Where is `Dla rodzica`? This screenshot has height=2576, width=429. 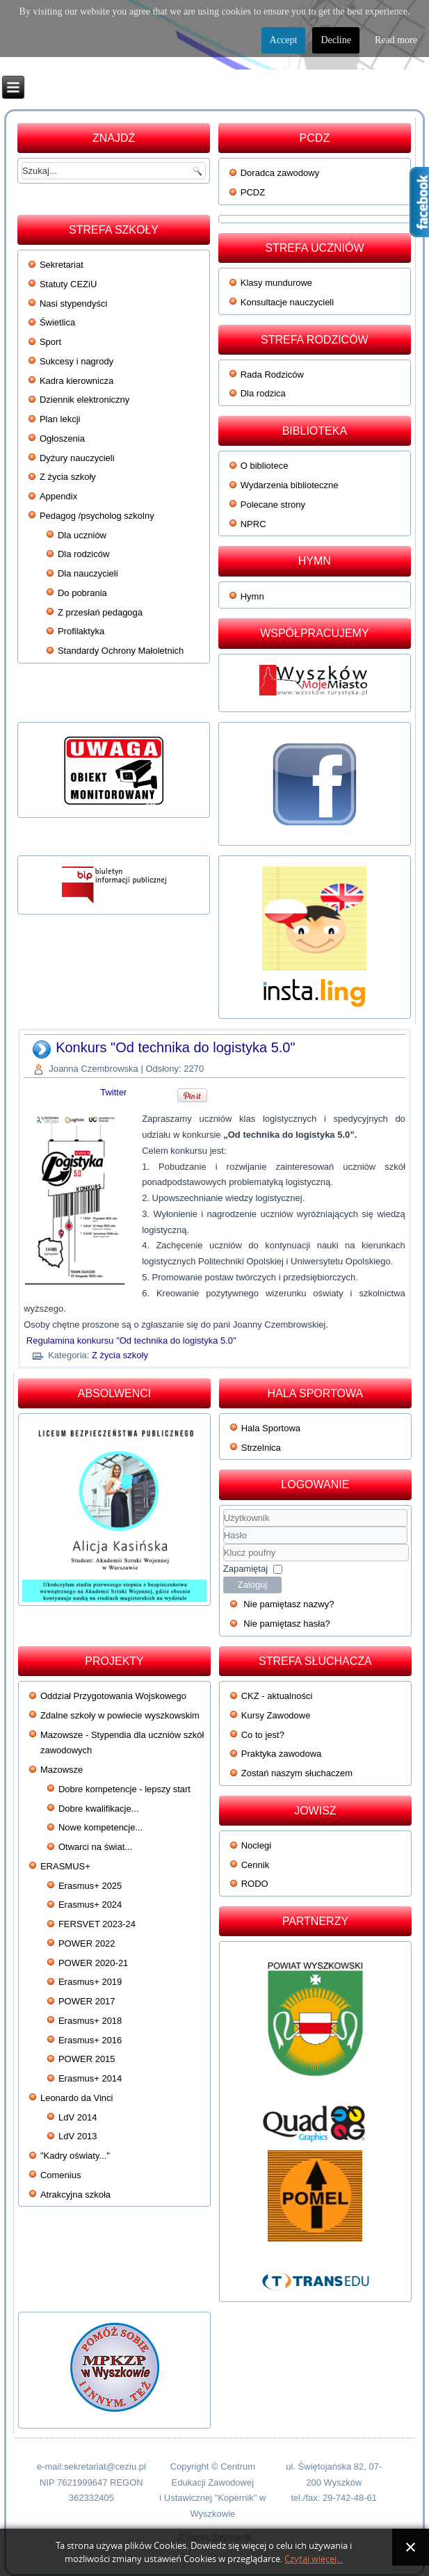 Dla rodzica is located at coordinates (263, 393).